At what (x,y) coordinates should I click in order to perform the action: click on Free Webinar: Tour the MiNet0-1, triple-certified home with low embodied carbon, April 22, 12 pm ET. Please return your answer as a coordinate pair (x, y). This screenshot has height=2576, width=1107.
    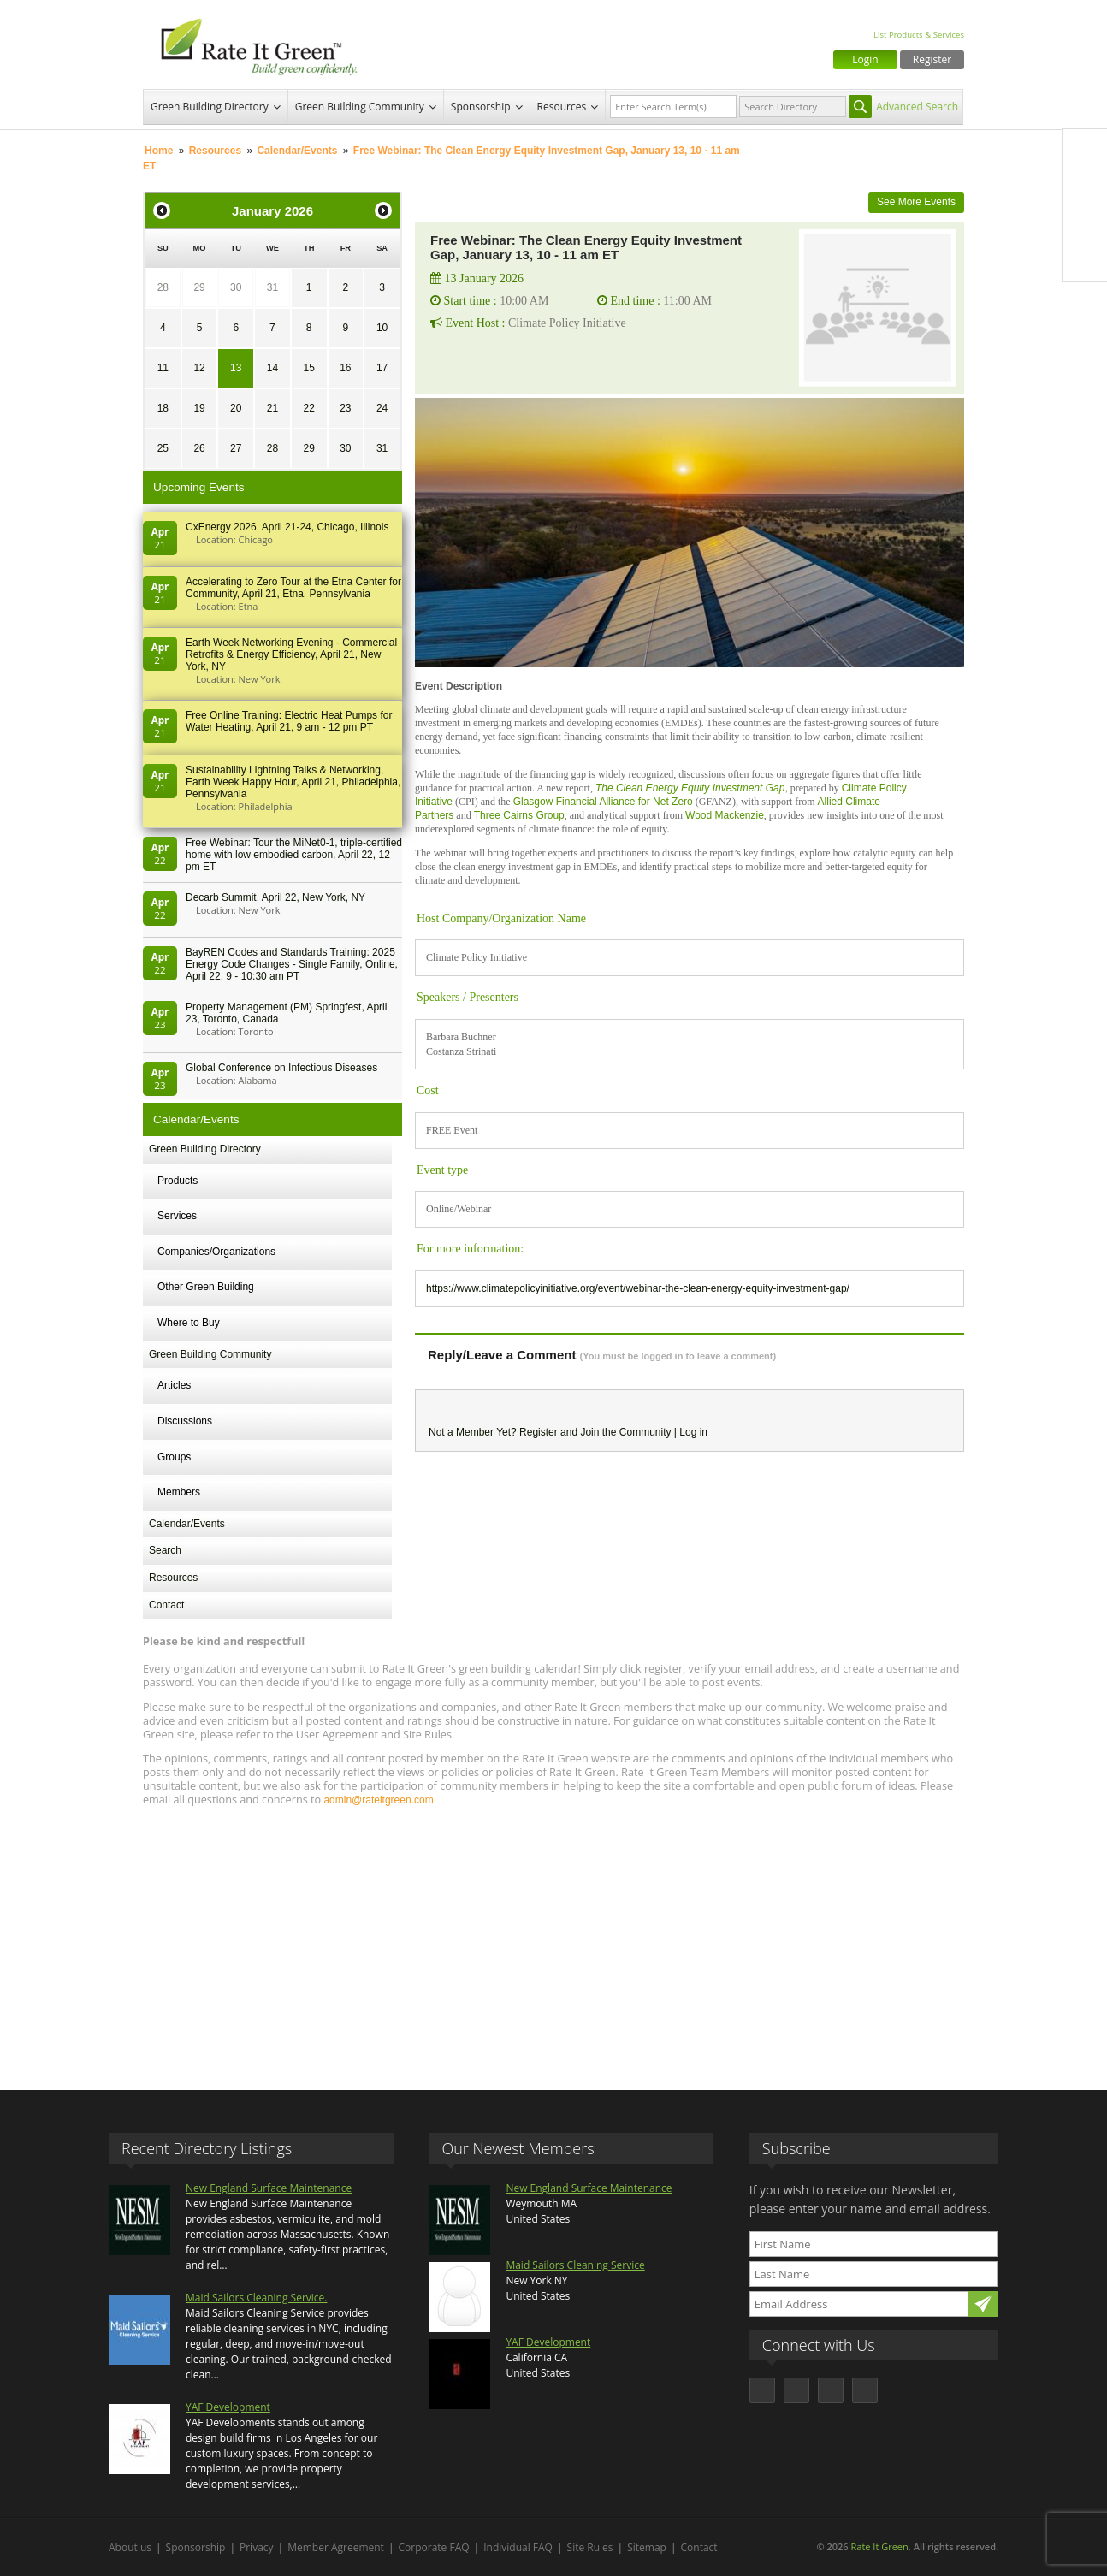
    Looking at the image, I should click on (294, 855).